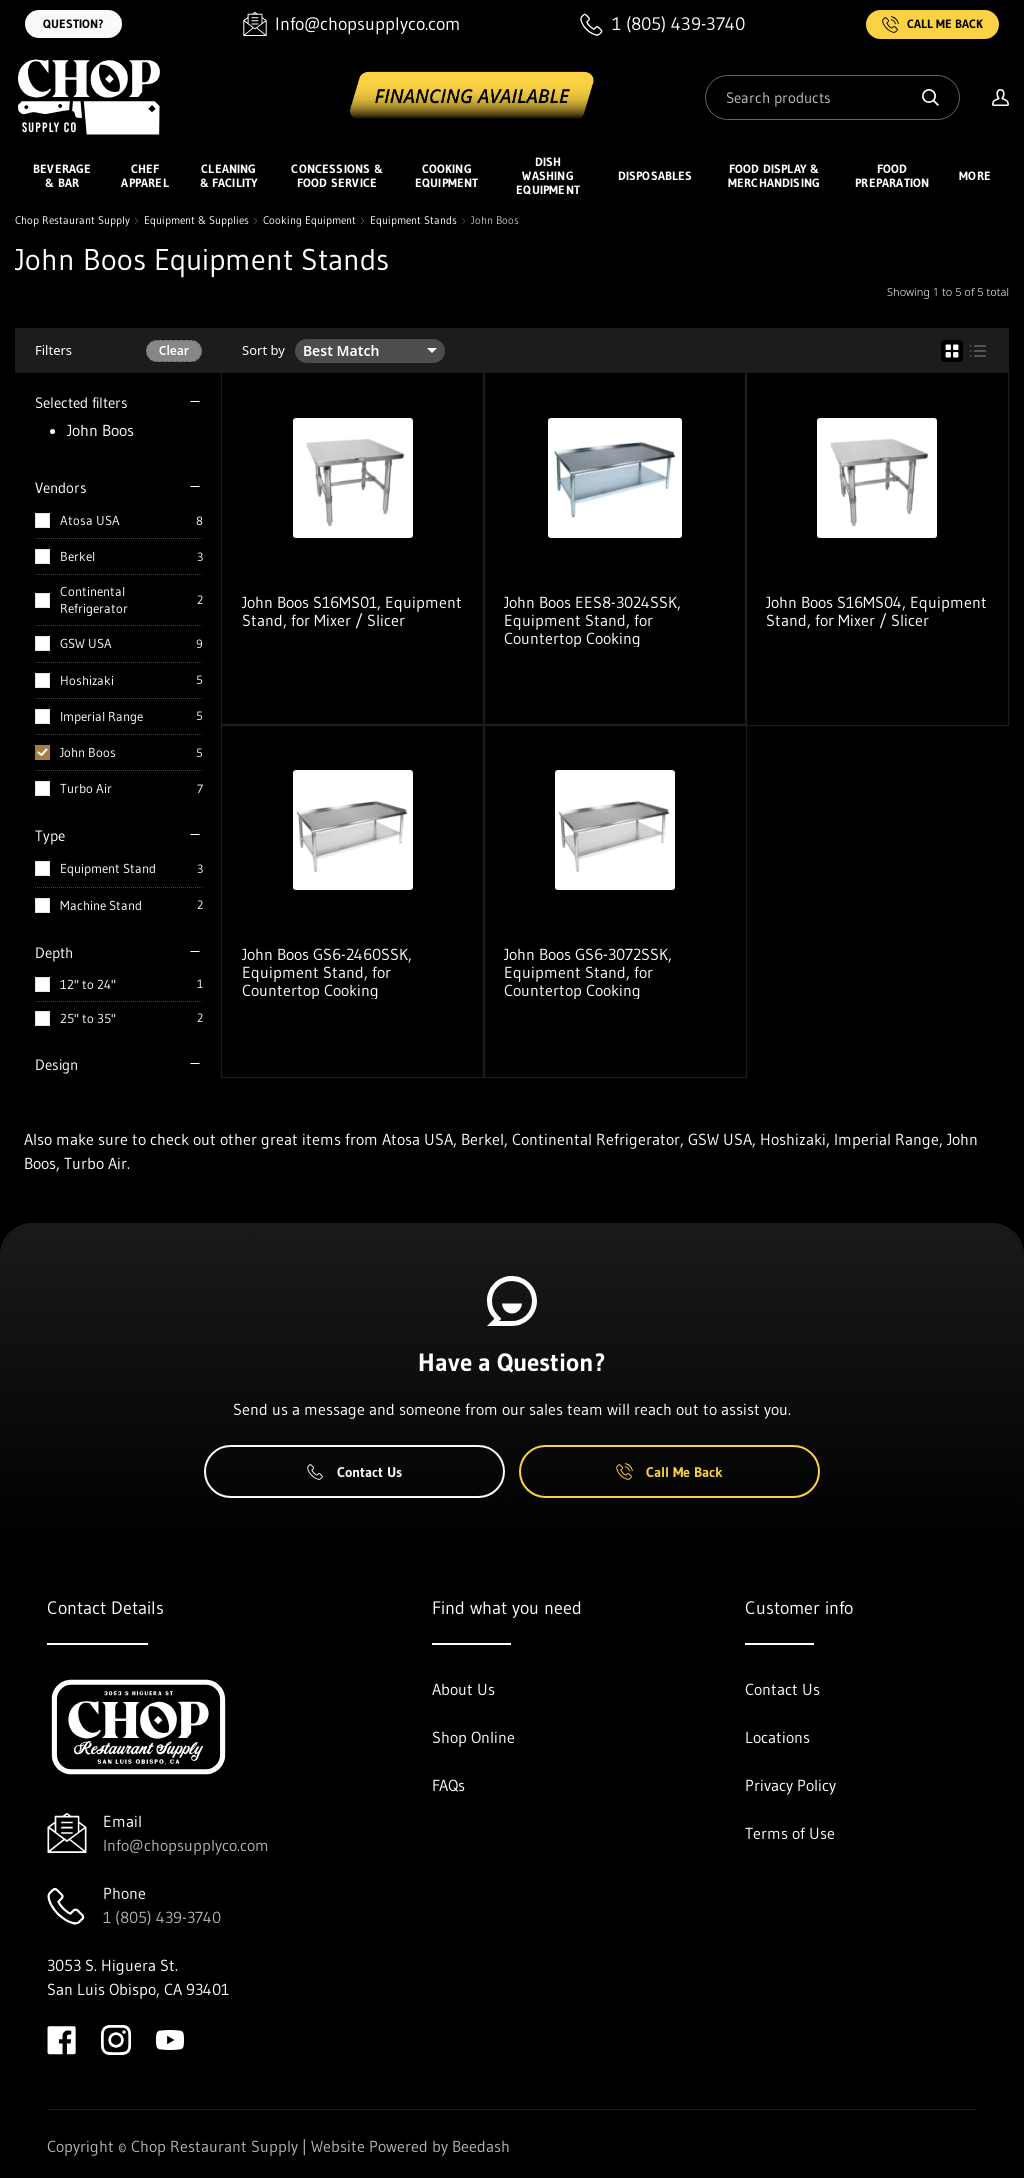 Image resolution: width=1024 pixels, height=2178 pixels. I want to click on Info@chopsupplyco.com, so click(186, 1845).